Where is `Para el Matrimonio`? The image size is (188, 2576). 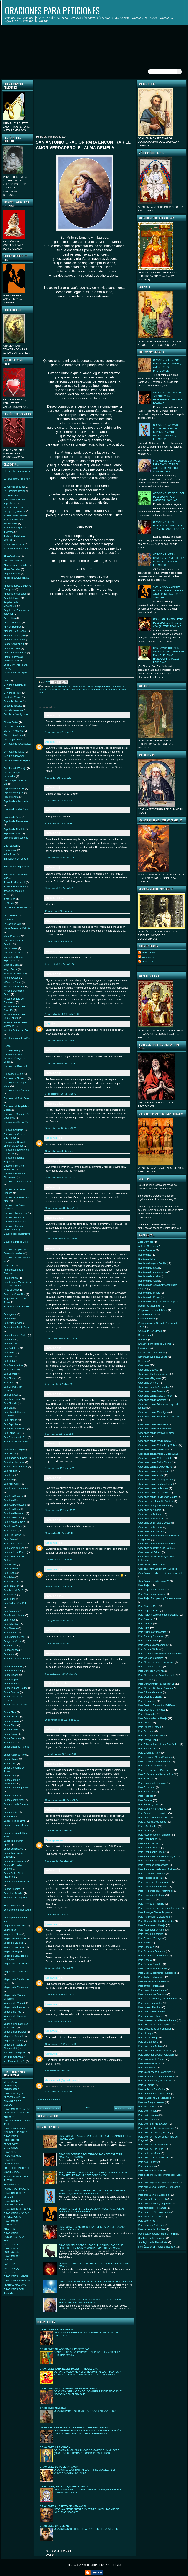
Para el Matrimonio is located at coordinates (148, 2041).